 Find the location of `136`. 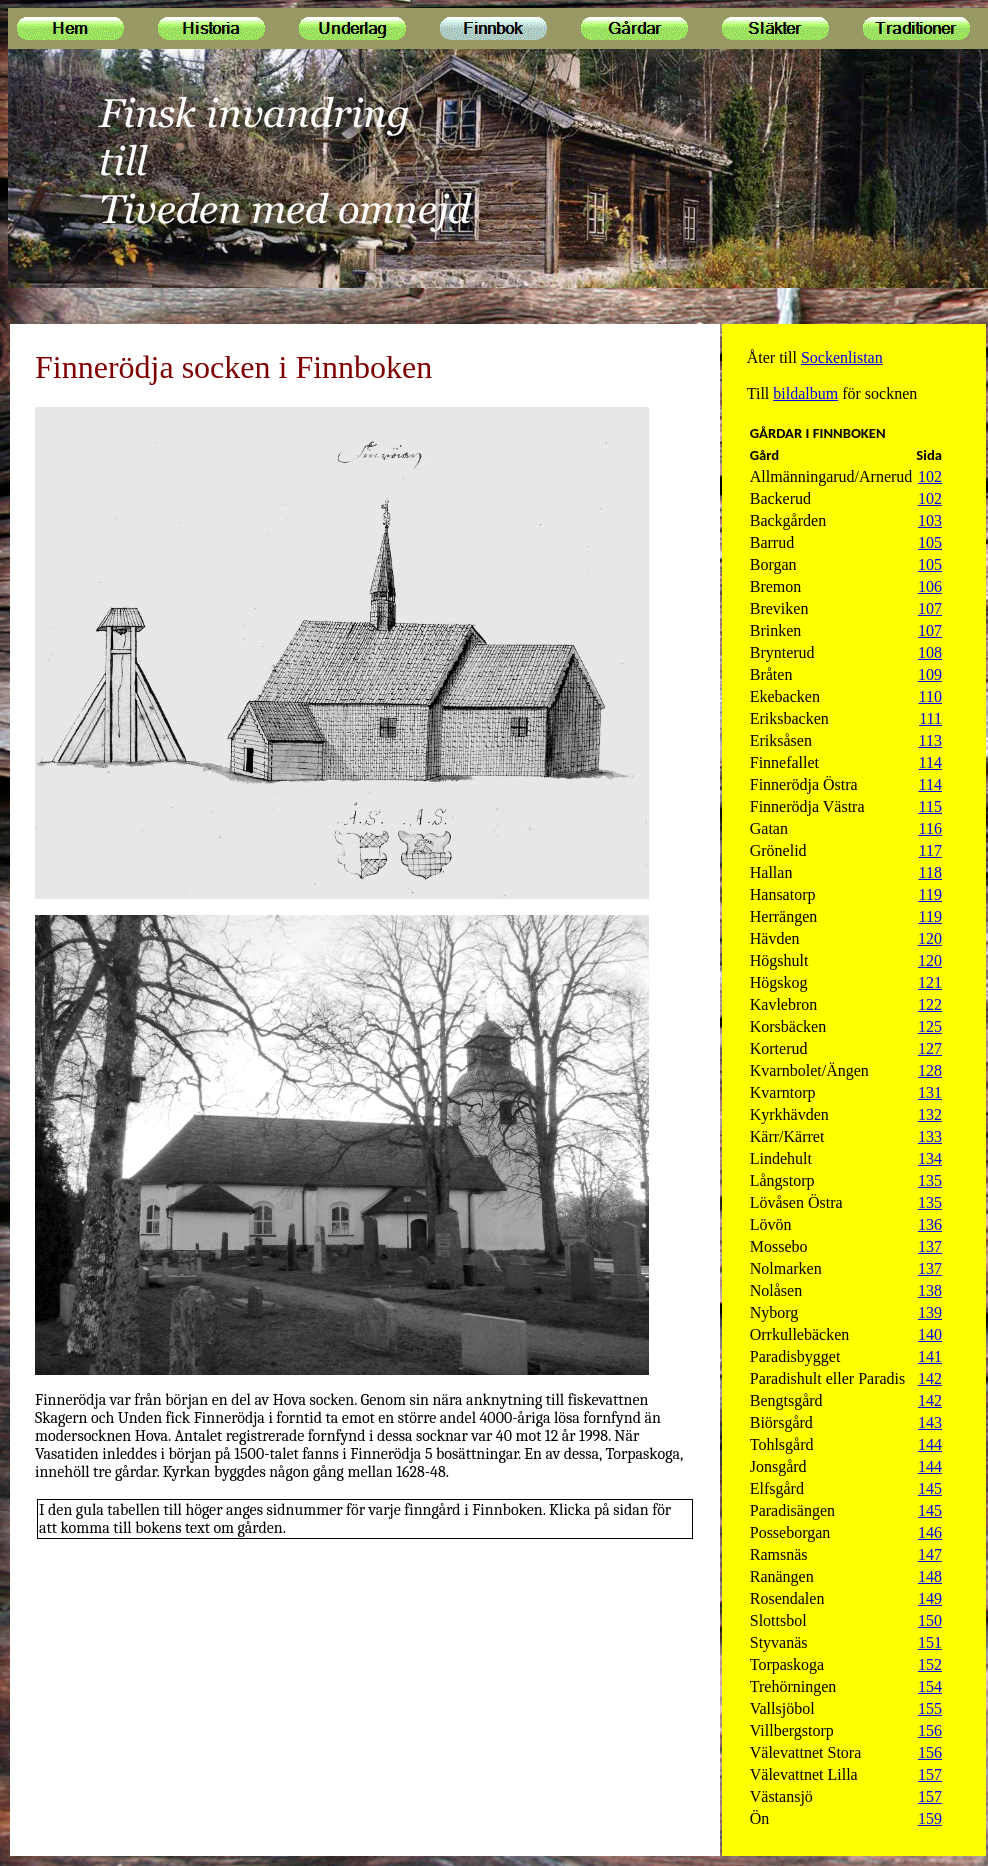

136 is located at coordinates (930, 1224).